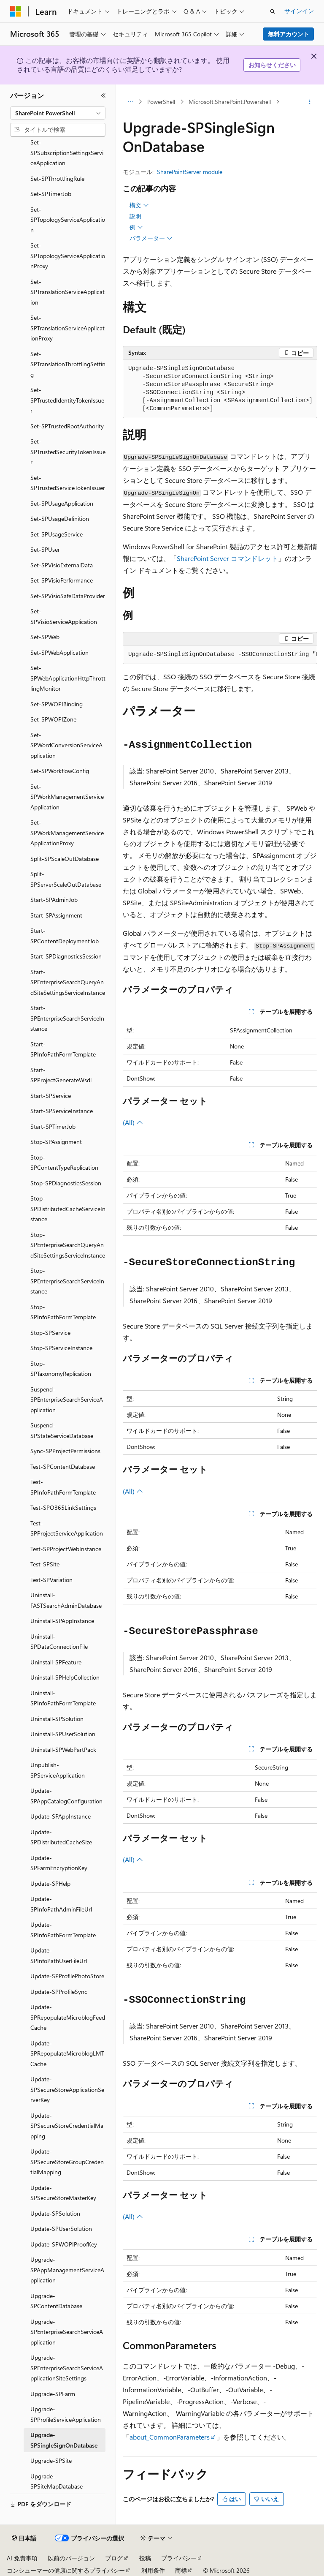  I want to click on Set-SPVisioServiceApplication [treeitem], so click(63, 616).